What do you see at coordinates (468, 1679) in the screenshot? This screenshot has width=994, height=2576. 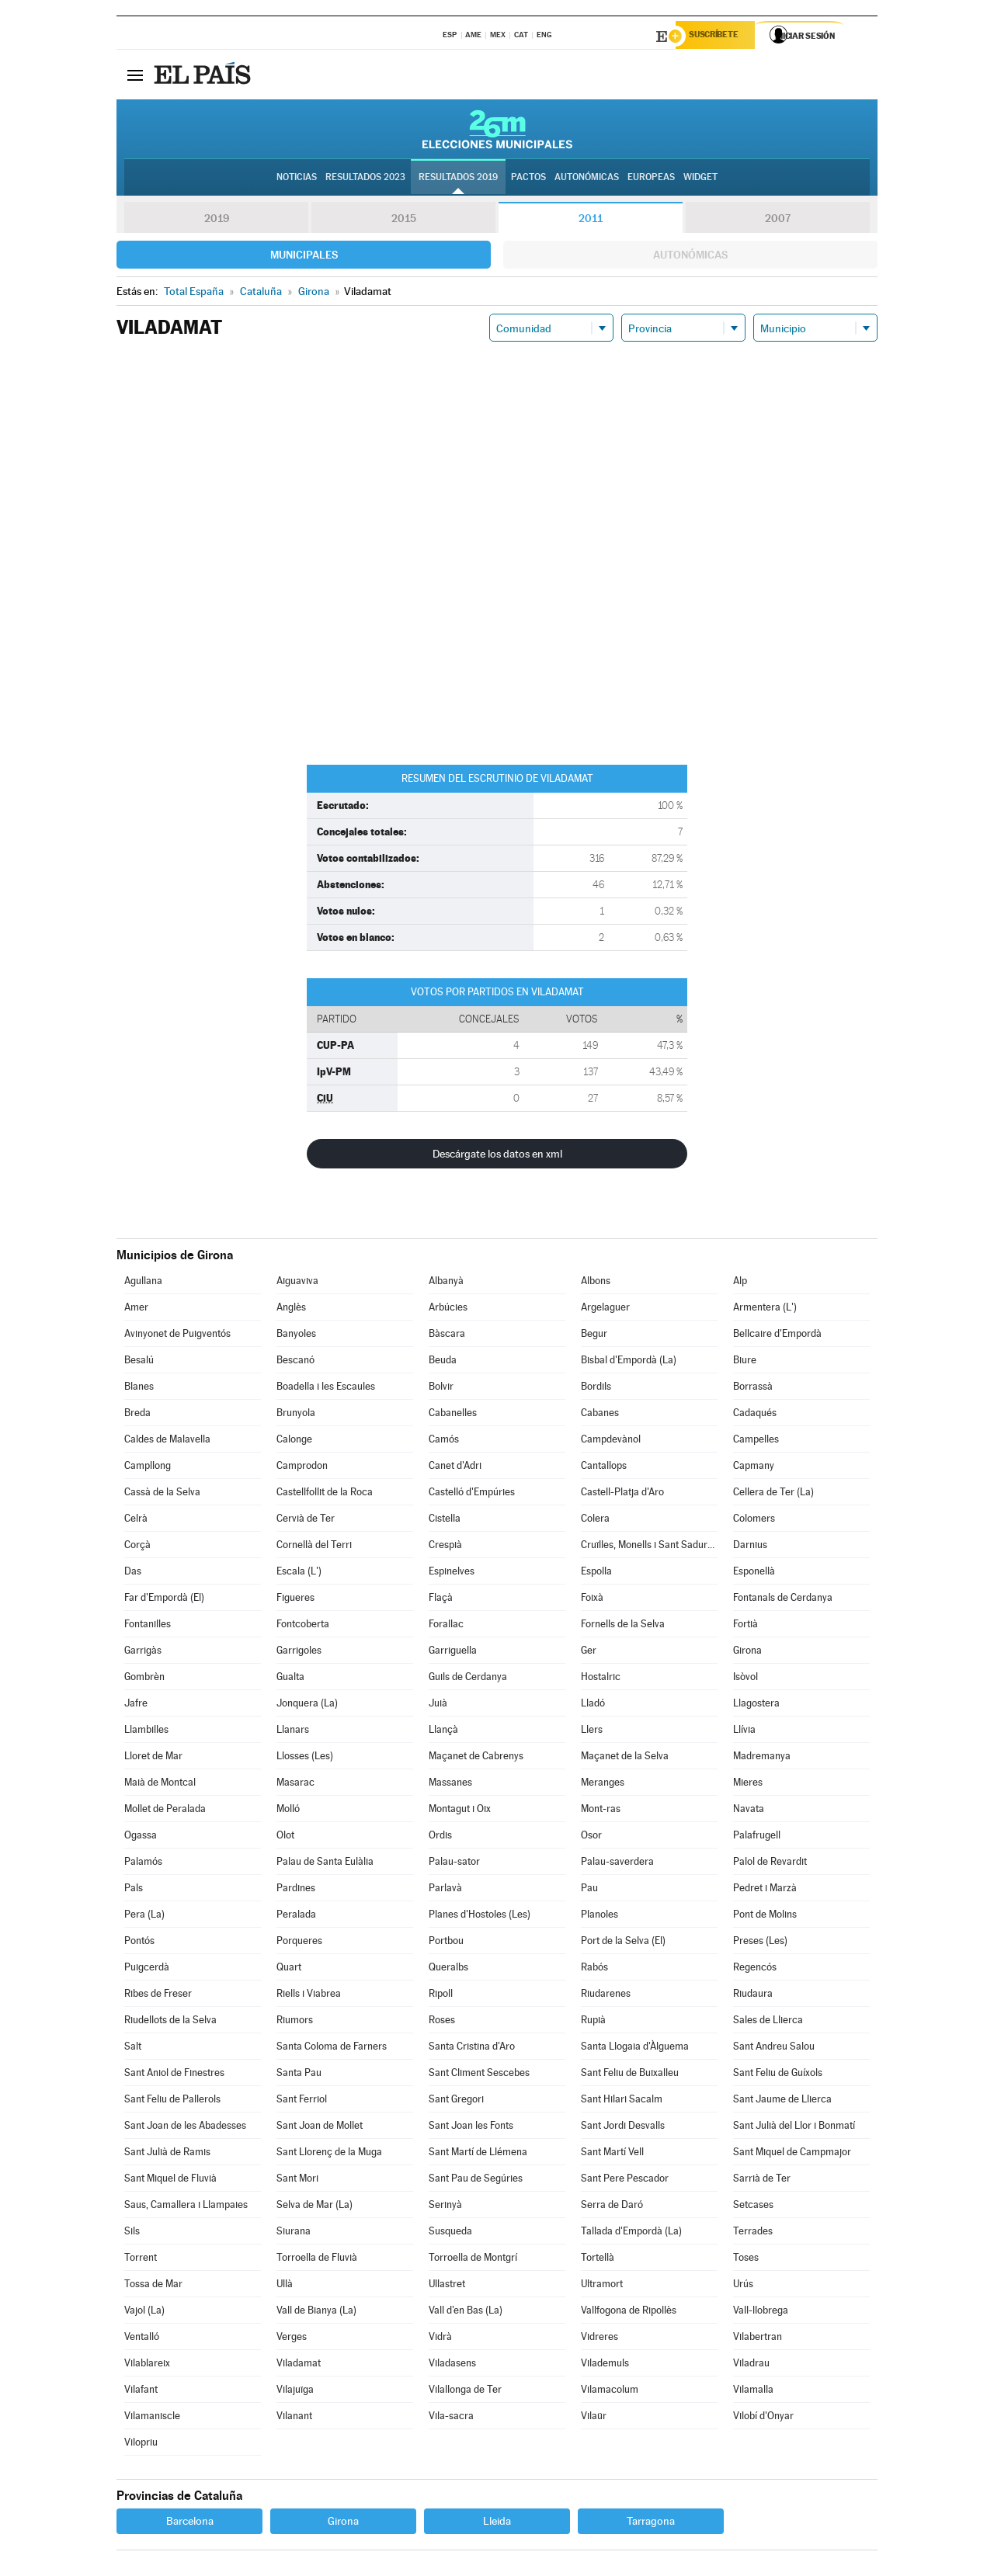 I see `Guils de Cerdanya` at bounding box center [468, 1679].